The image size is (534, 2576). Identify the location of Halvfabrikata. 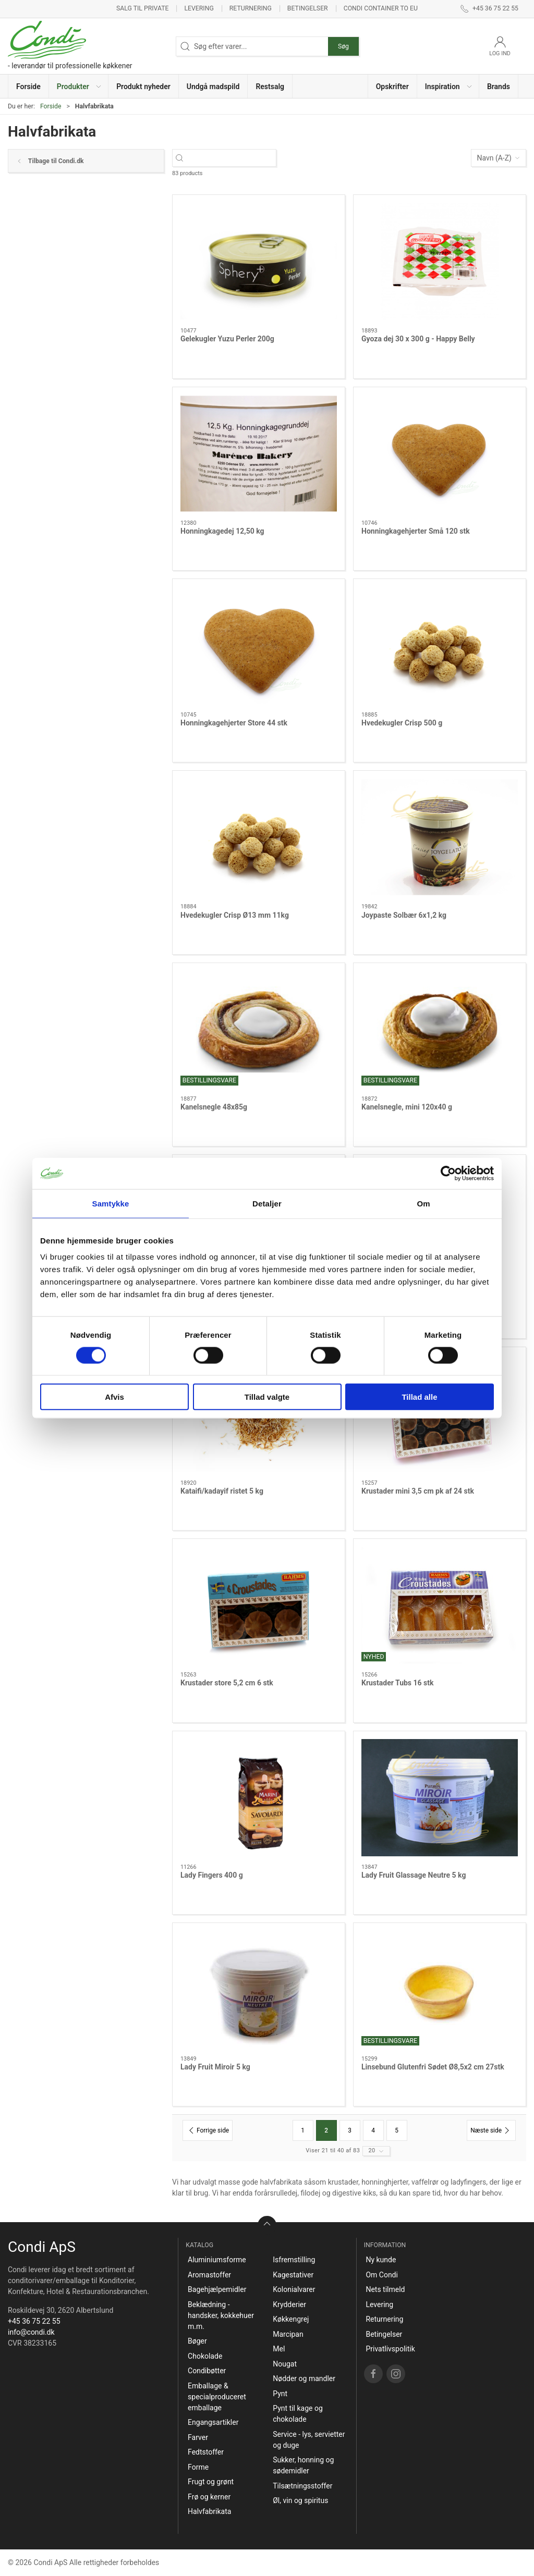
(209, 2511).